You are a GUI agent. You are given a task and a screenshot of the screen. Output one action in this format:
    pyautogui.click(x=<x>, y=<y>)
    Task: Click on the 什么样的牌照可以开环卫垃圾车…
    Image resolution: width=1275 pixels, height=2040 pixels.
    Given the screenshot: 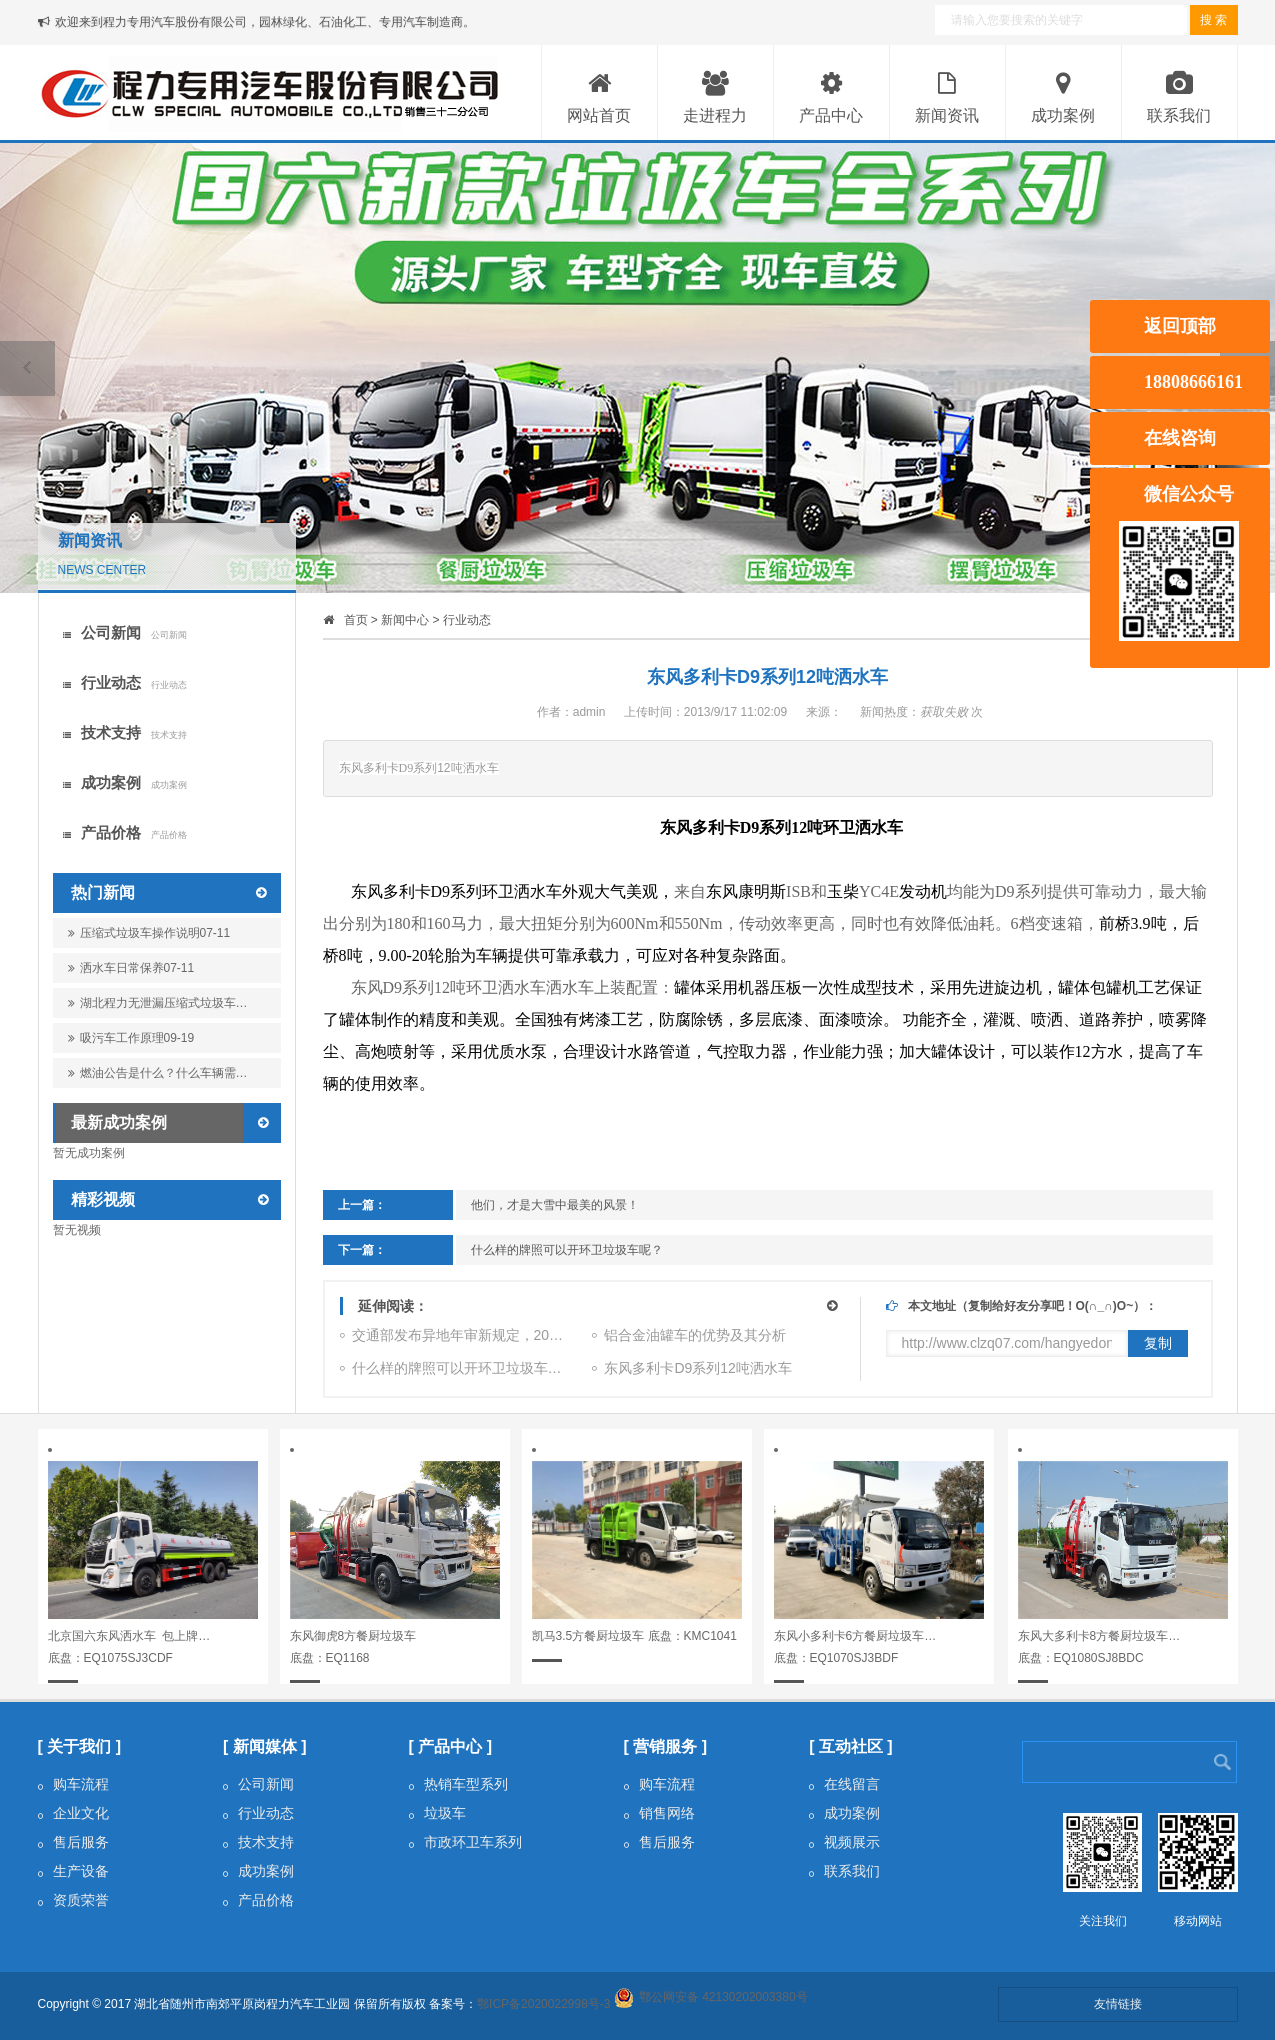 What is the action you would take?
    pyautogui.click(x=451, y=1370)
    